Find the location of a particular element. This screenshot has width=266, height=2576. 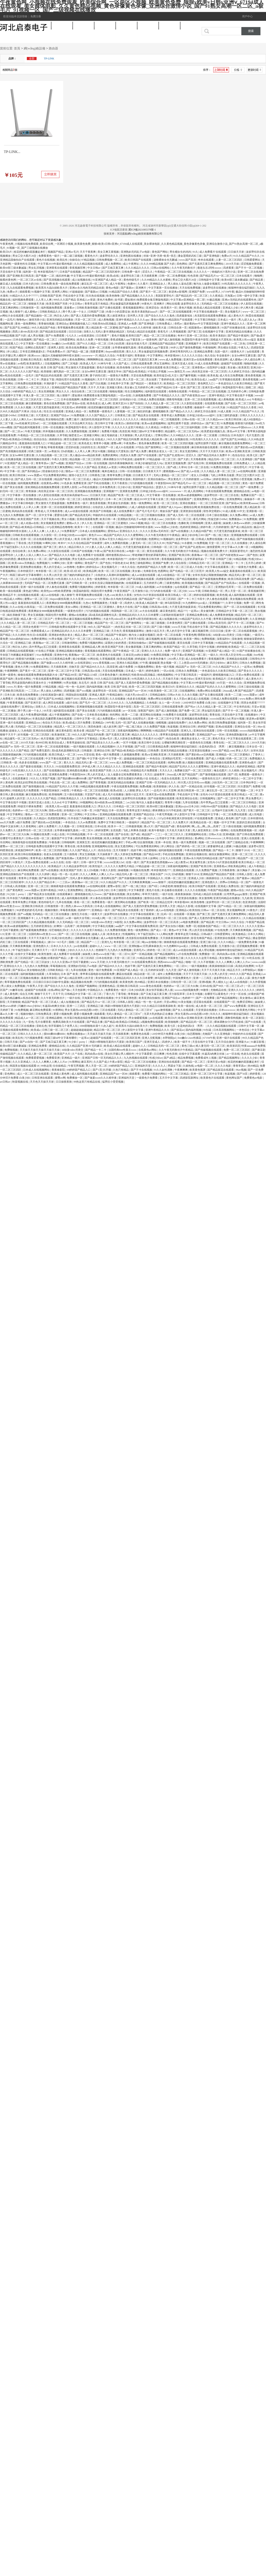

亚洲视频网站在线 is located at coordinates (196, 834).